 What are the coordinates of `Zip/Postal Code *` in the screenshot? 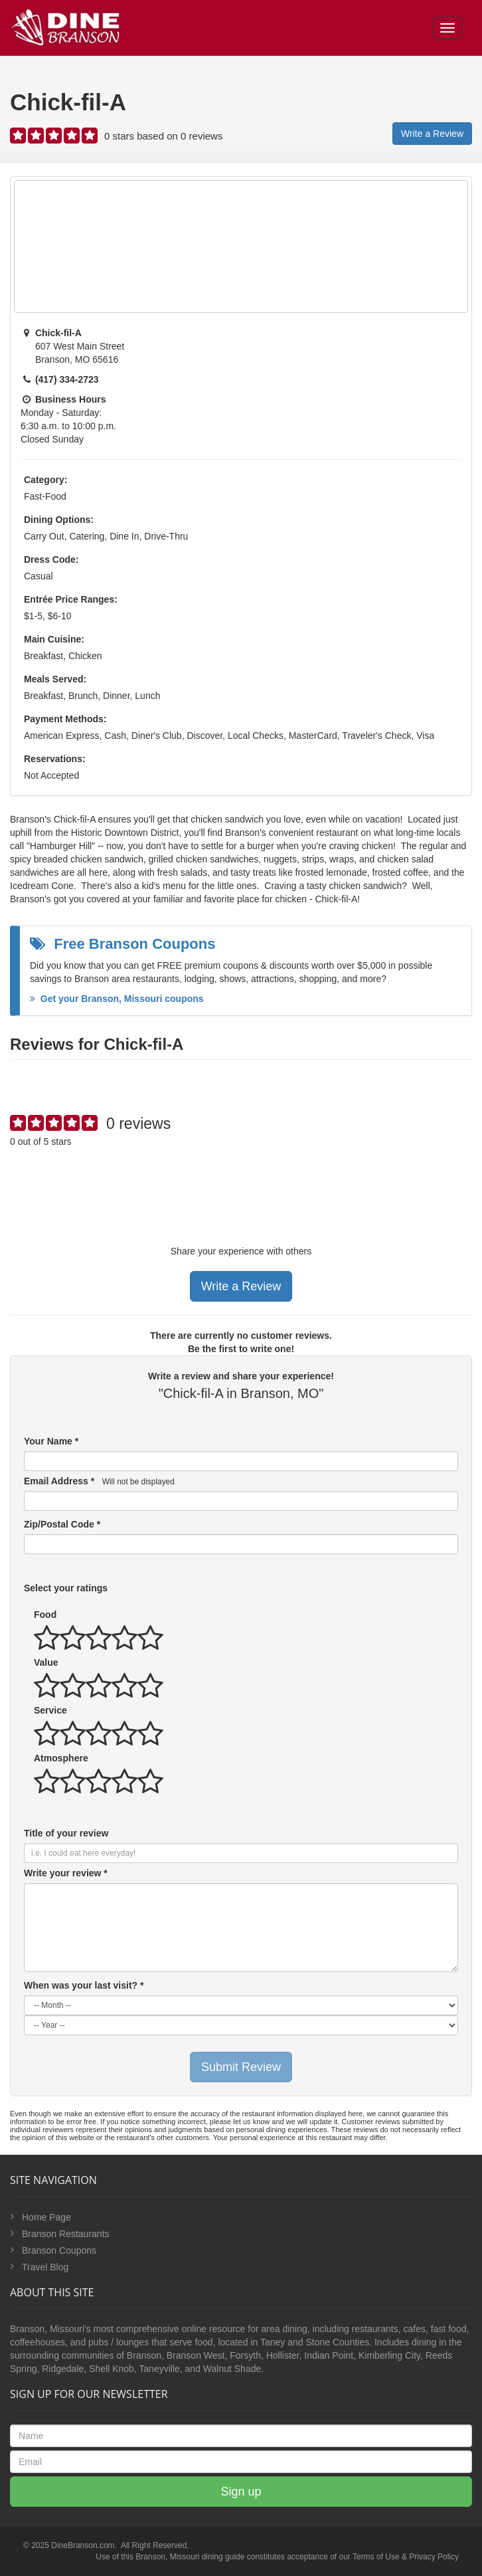 It's located at (62, 1524).